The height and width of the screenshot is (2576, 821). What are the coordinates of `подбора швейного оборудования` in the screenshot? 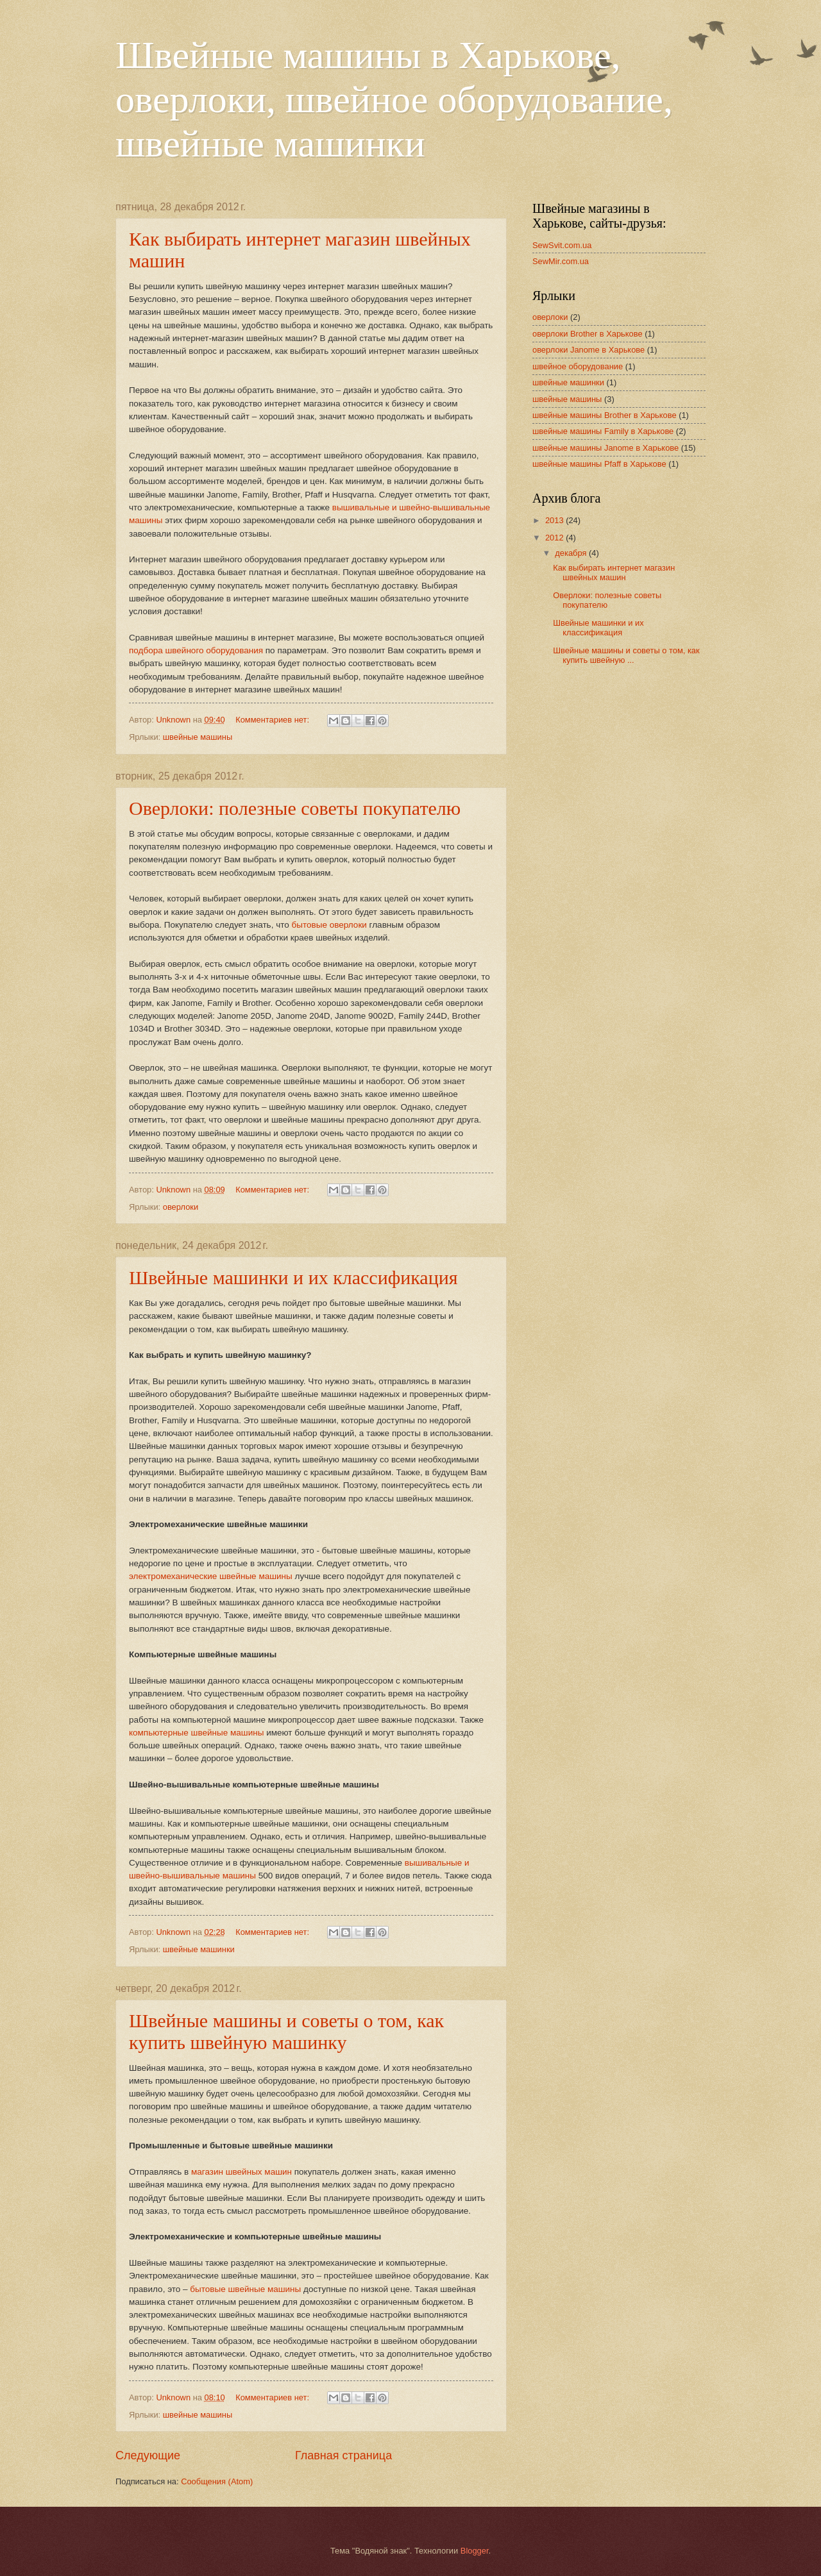 It's located at (196, 650).